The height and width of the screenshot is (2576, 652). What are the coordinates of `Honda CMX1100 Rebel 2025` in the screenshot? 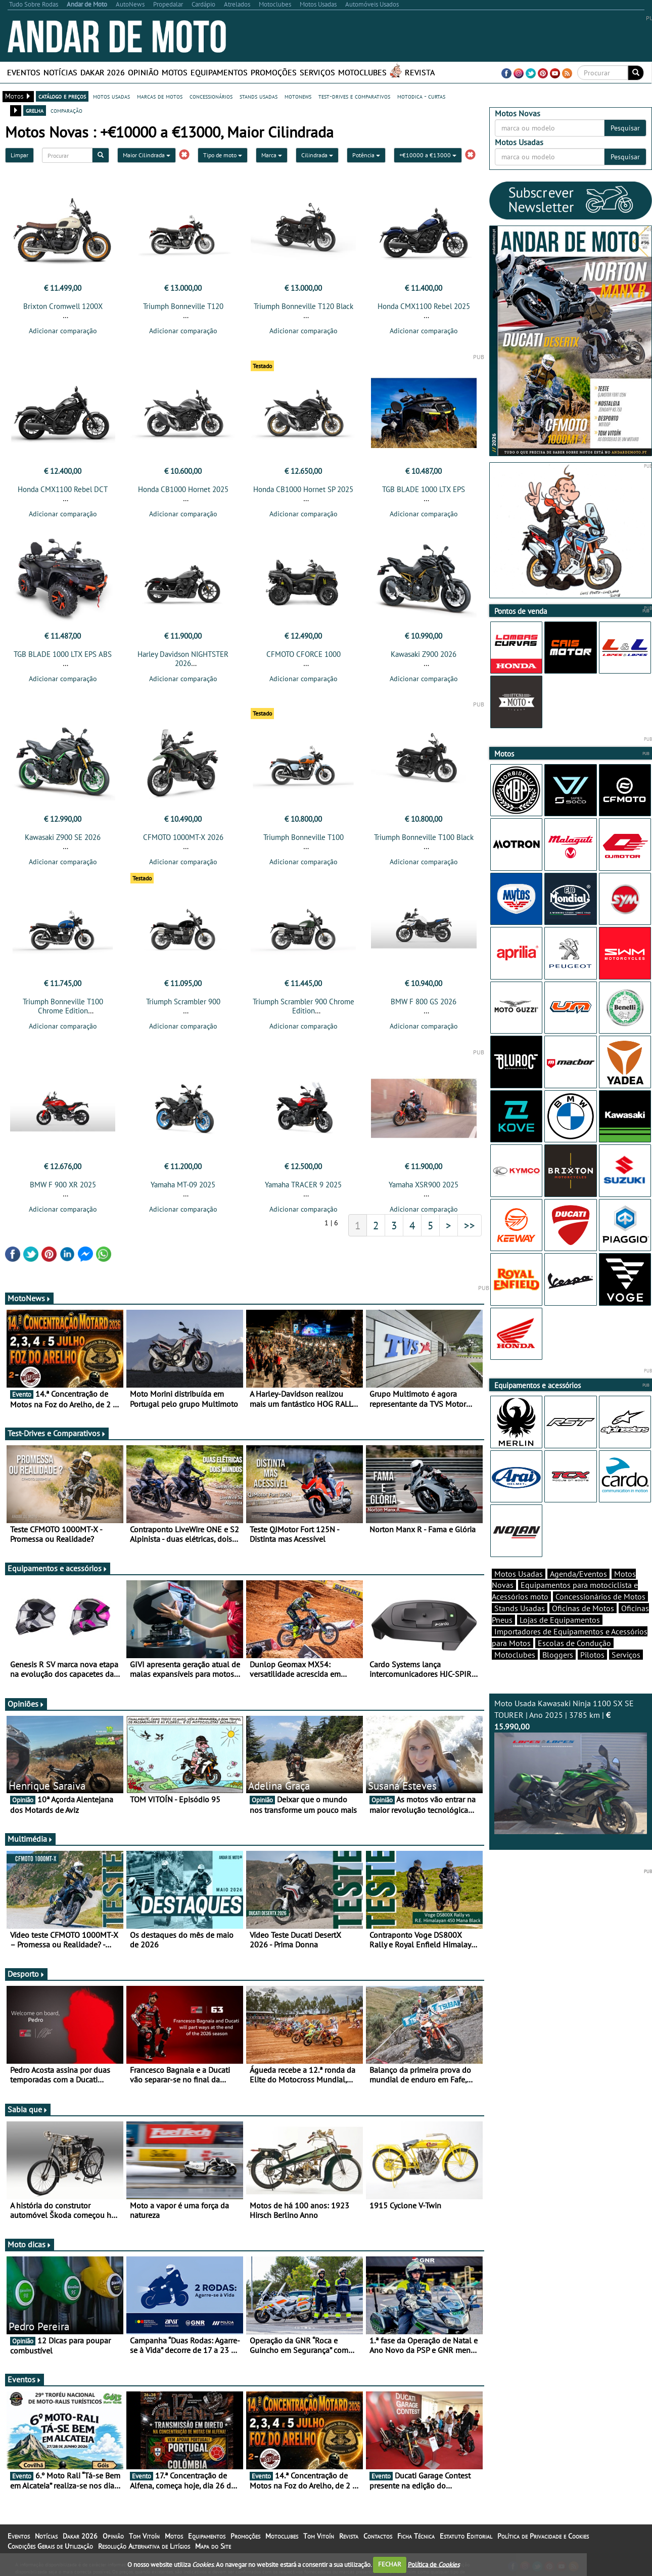 It's located at (424, 306).